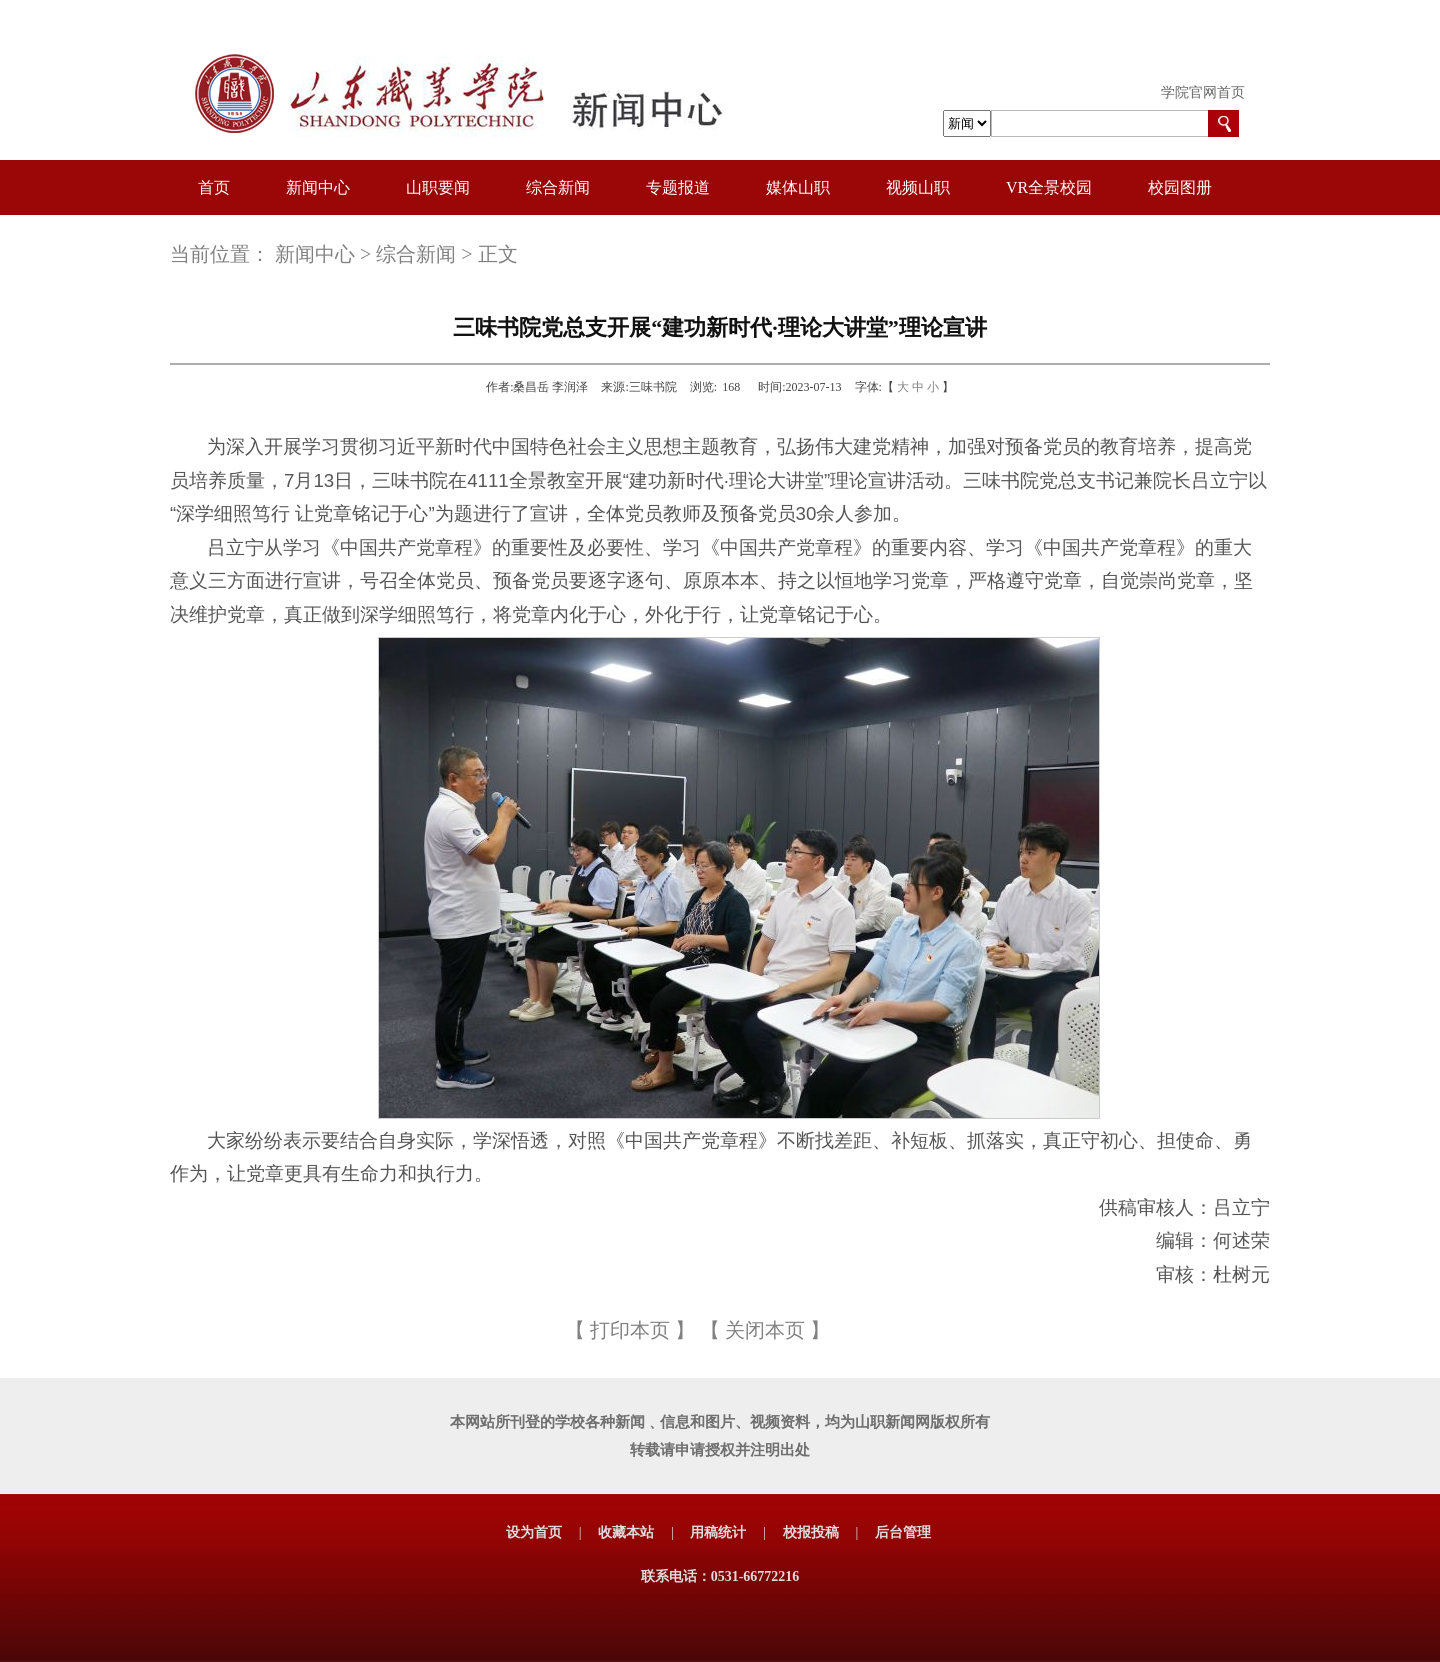 The image size is (1440, 1662). Describe the element at coordinates (438, 187) in the screenshot. I see `山职要闻` at that location.